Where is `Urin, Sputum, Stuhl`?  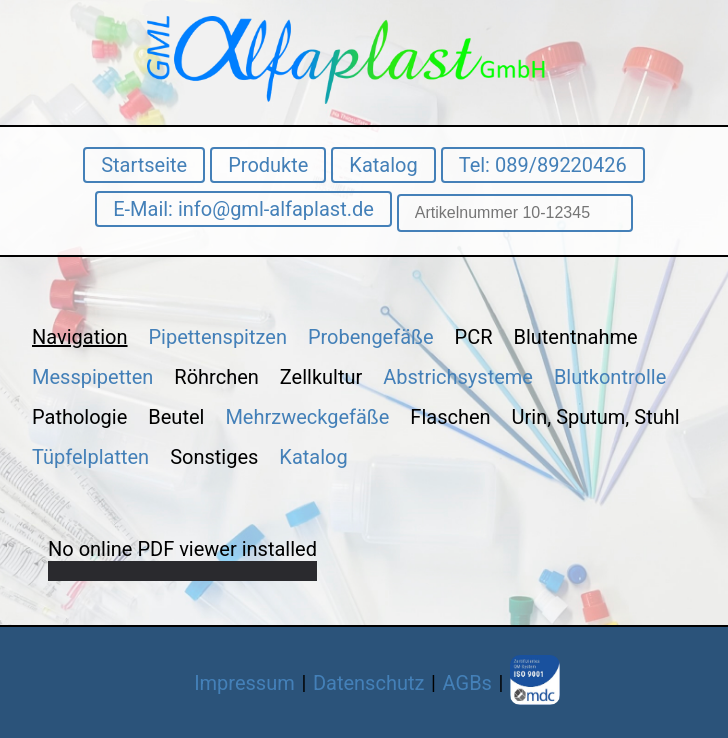
Urin, Sputum, Stuhl is located at coordinates (596, 417).